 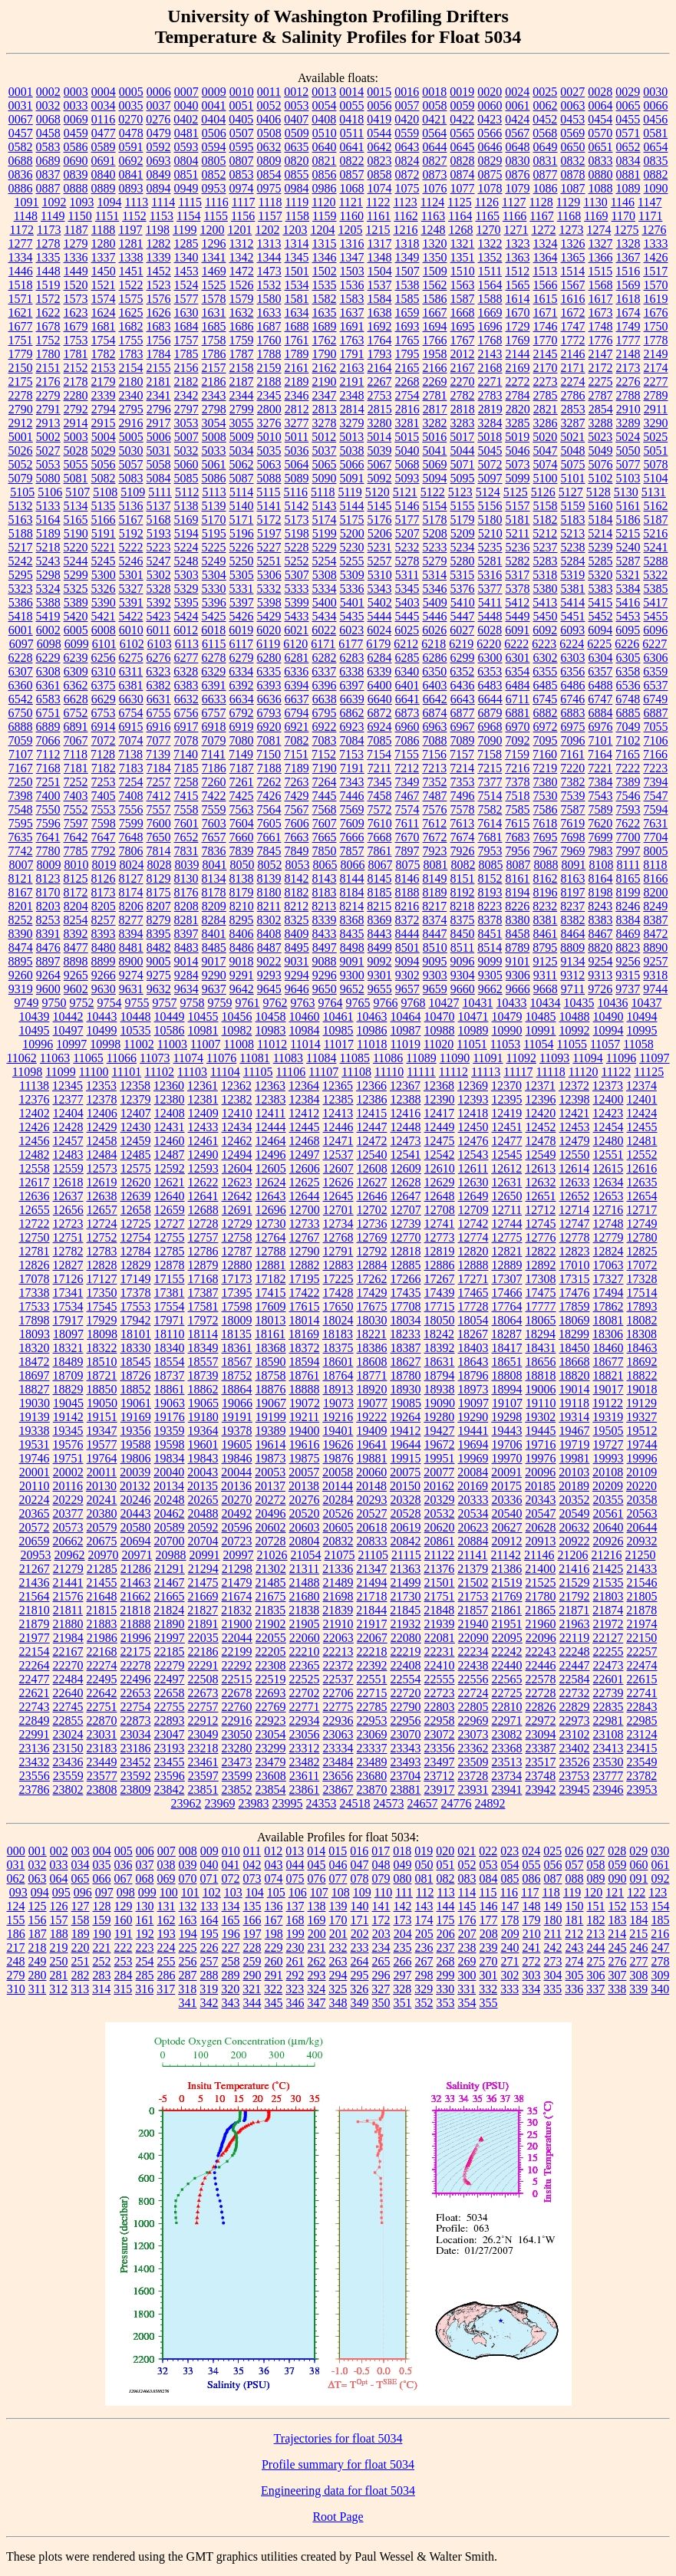 I want to click on 20527, so click(x=372, y=1513).